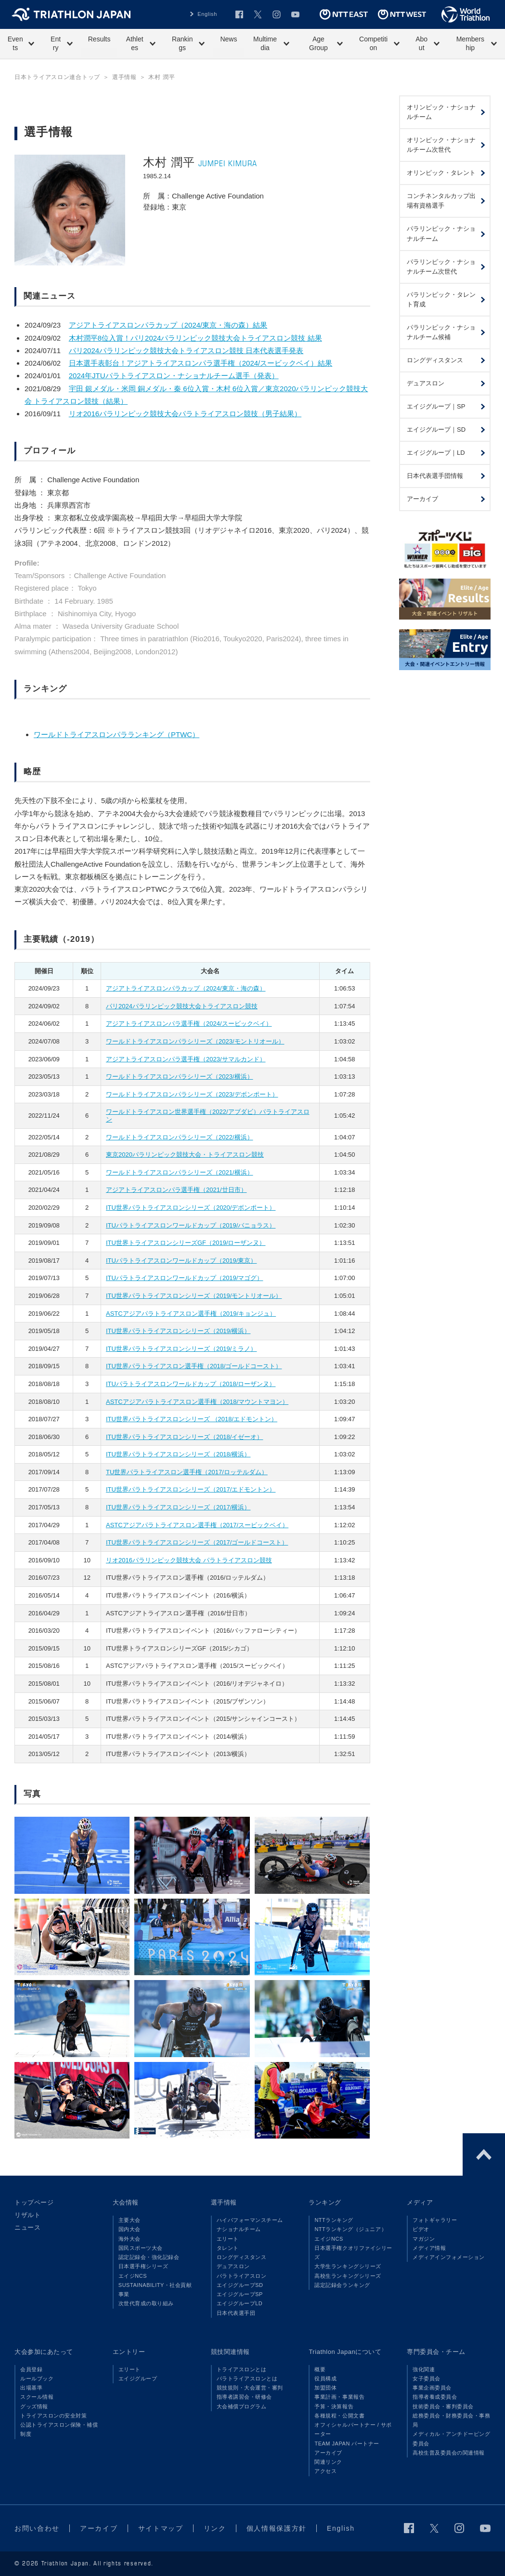 The height and width of the screenshot is (2576, 505). Describe the element at coordinates (34, 2406) in the screenshot. I see `グッズ情報` at that location.